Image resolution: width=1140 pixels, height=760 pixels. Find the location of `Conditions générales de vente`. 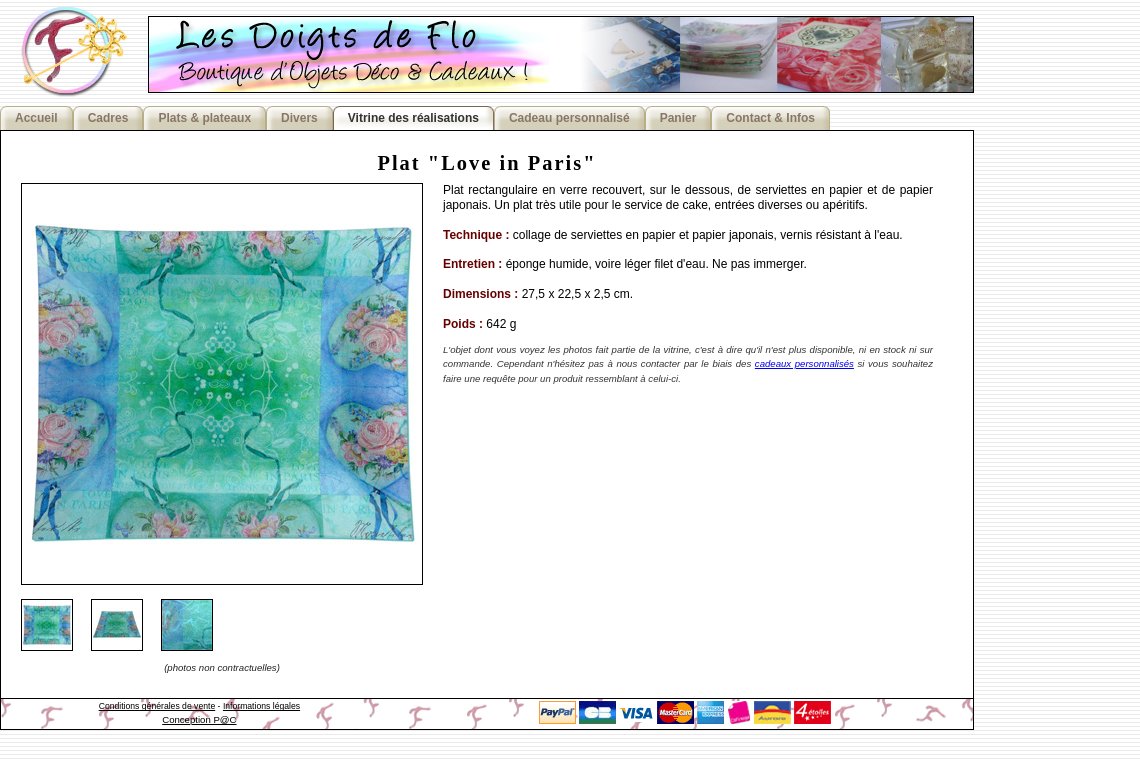

Conditions générales de vente is located at coordinates (157, 706).